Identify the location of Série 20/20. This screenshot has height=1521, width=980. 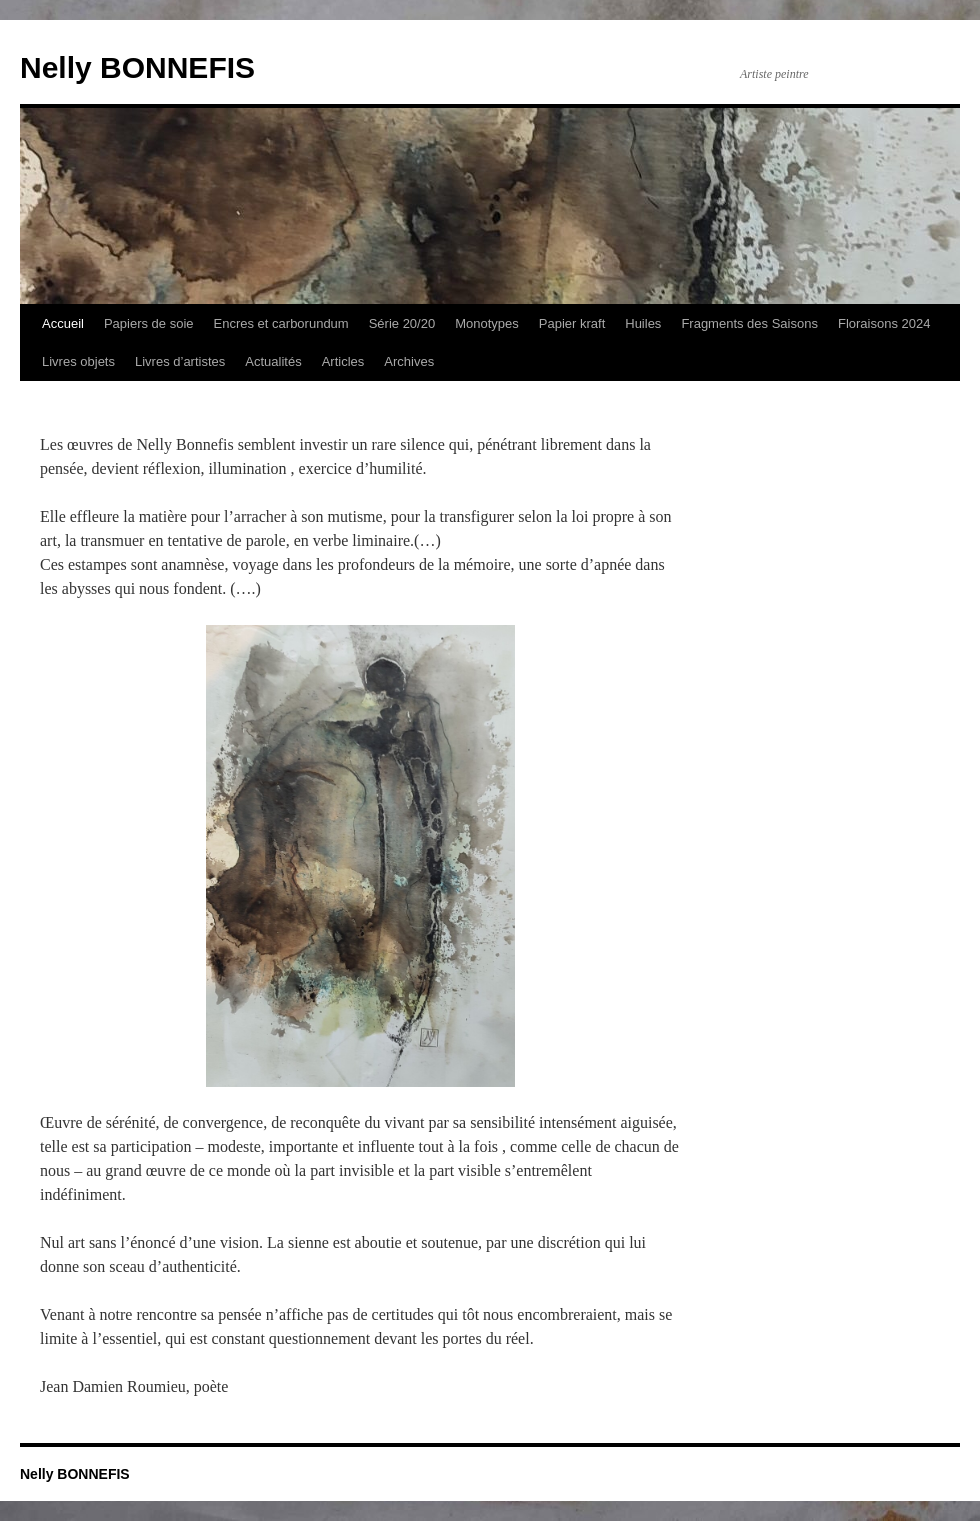
(402, 323).